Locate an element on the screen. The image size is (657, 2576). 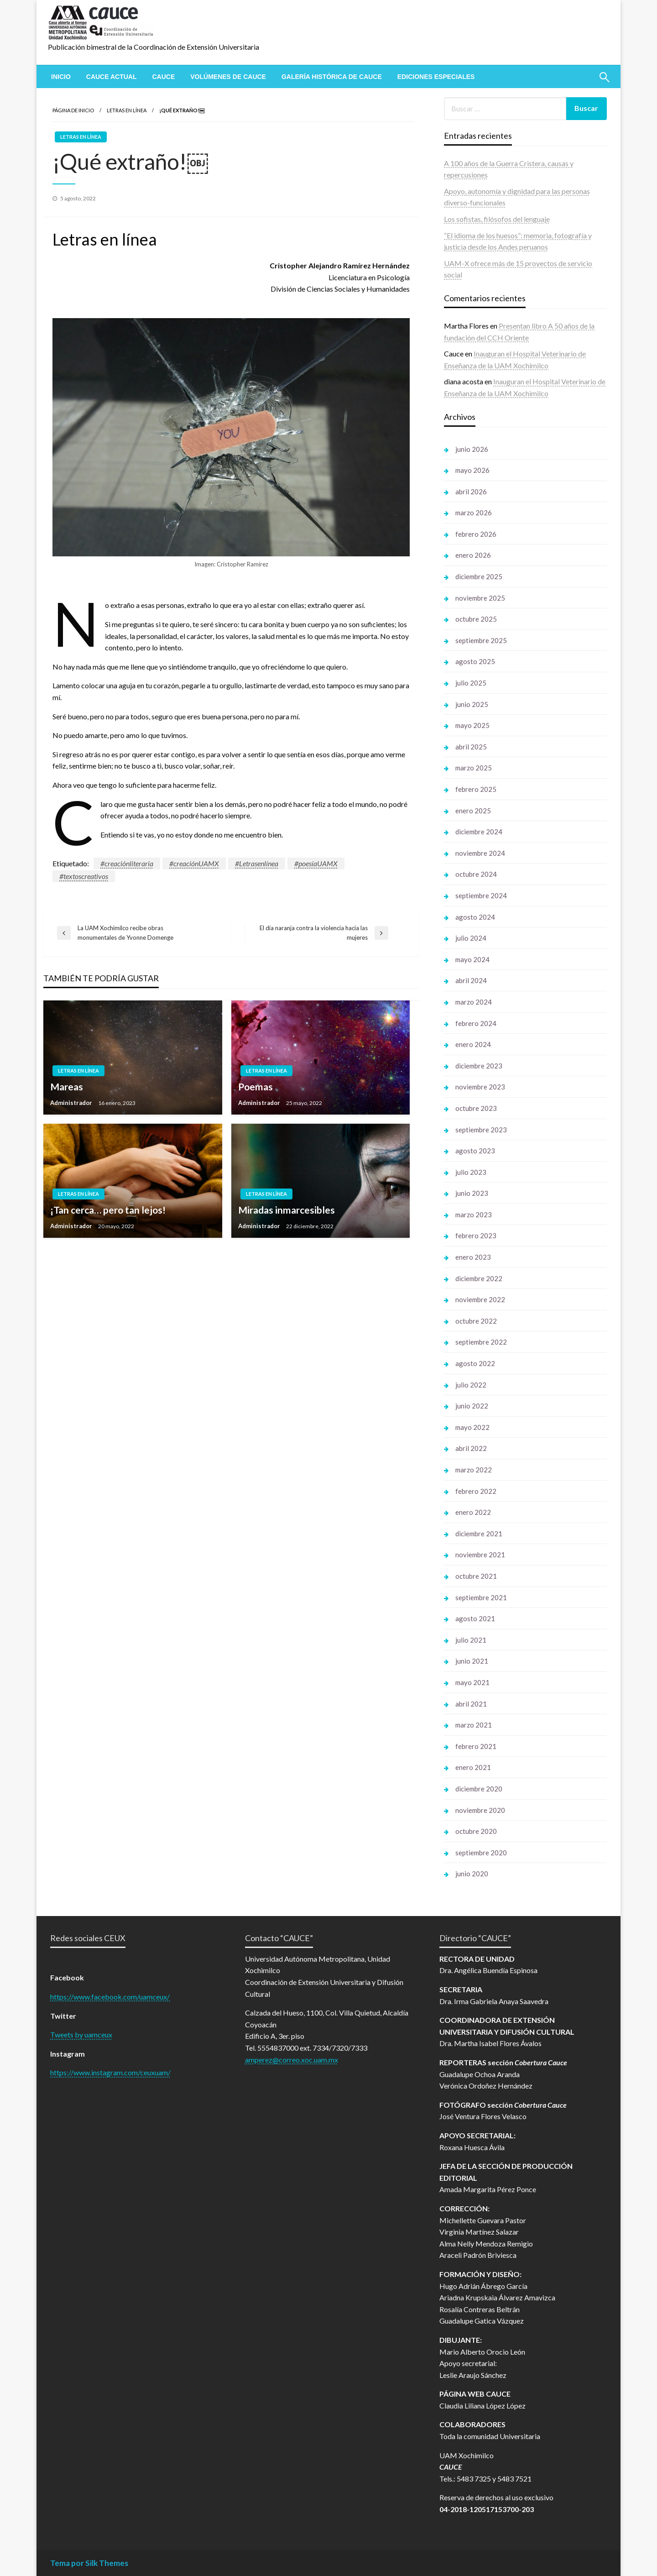
junio 2021 is located at coordinates (471, 1661).